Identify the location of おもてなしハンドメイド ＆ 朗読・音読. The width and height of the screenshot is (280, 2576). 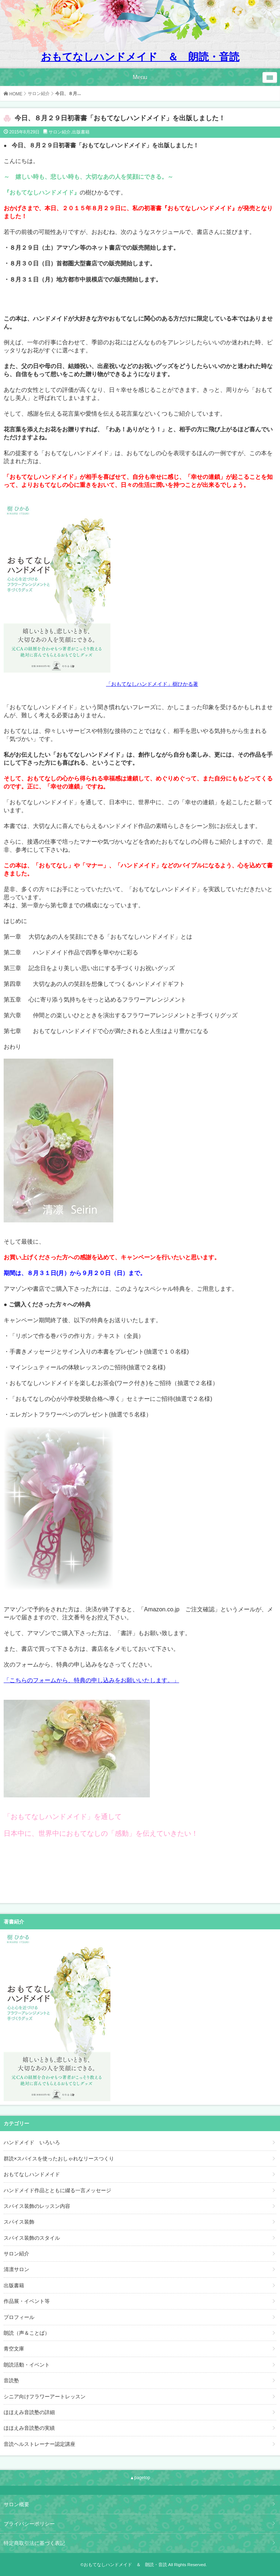
(140, 57).